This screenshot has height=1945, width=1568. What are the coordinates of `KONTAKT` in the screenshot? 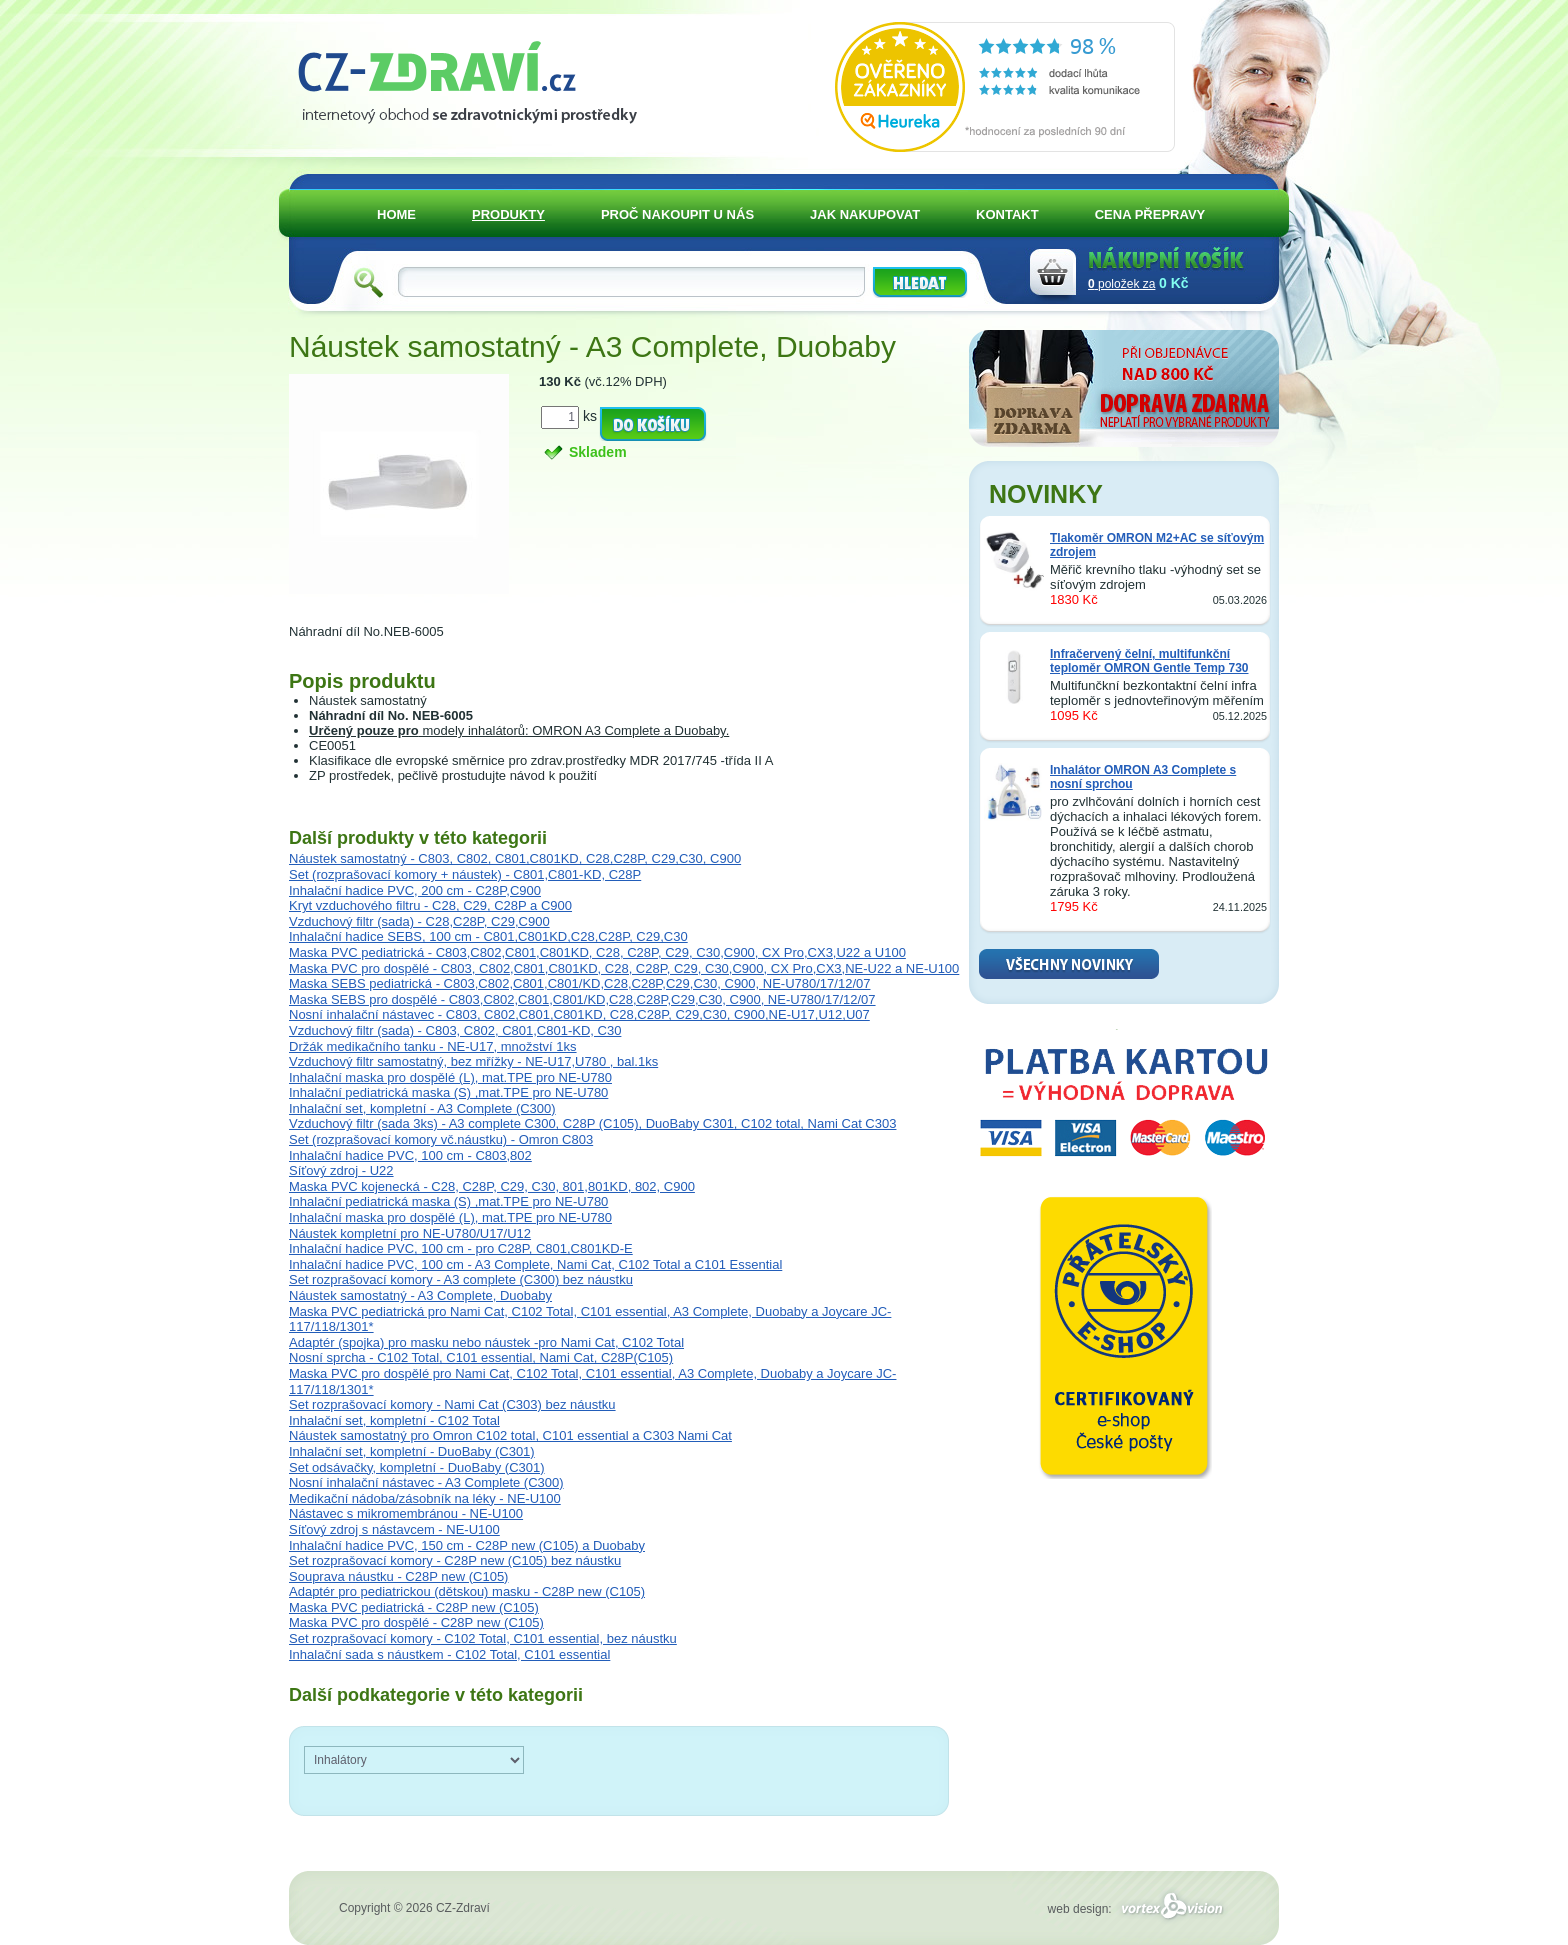 It's located at (1007, 214).